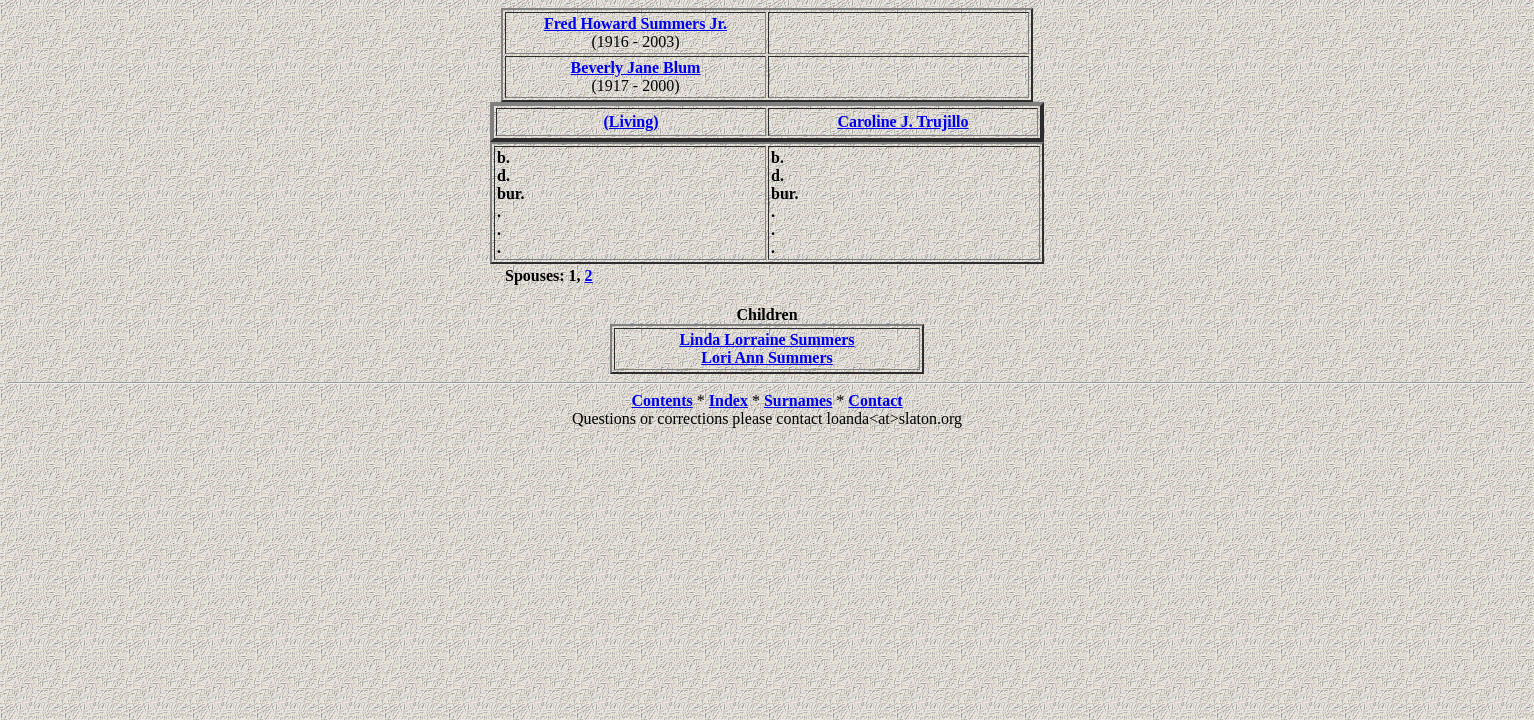 The width and height of the screenshot is (1534, 720). Describe the element at coordinates (902, 121) in the screenshot. I see `Caroline J. Trujillo` at that location.